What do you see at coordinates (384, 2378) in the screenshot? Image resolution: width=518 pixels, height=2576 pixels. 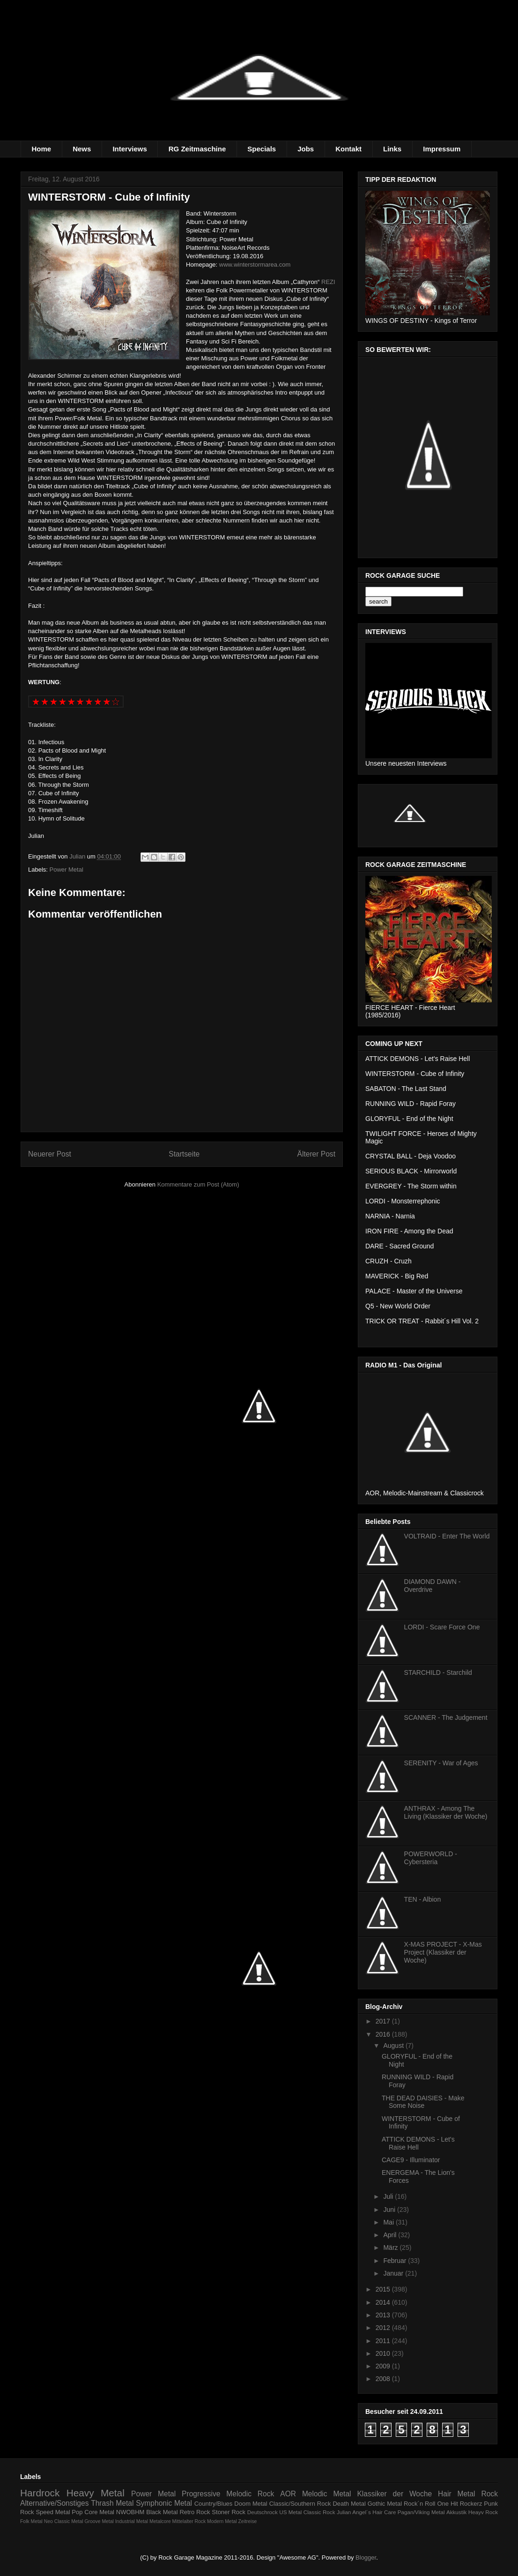 I see `2008` at bounding box center [384, 2378].